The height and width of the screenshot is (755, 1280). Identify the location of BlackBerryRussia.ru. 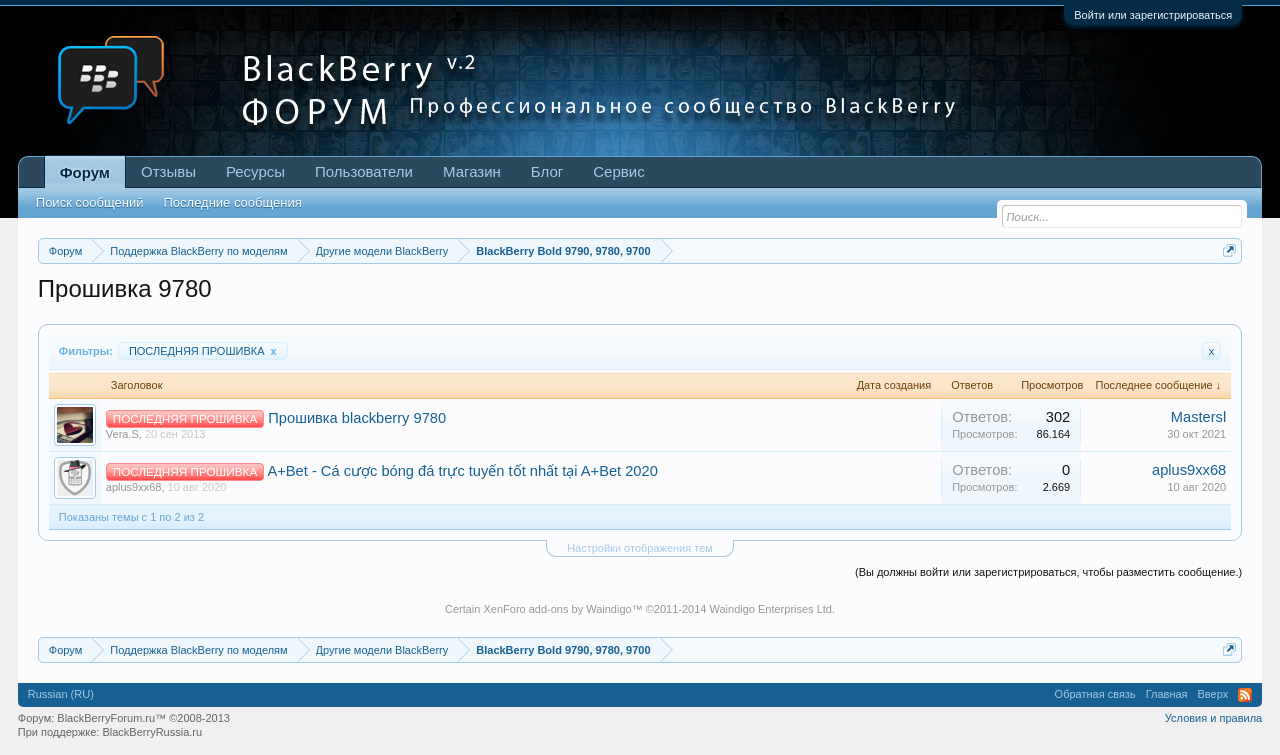
(152, 732).